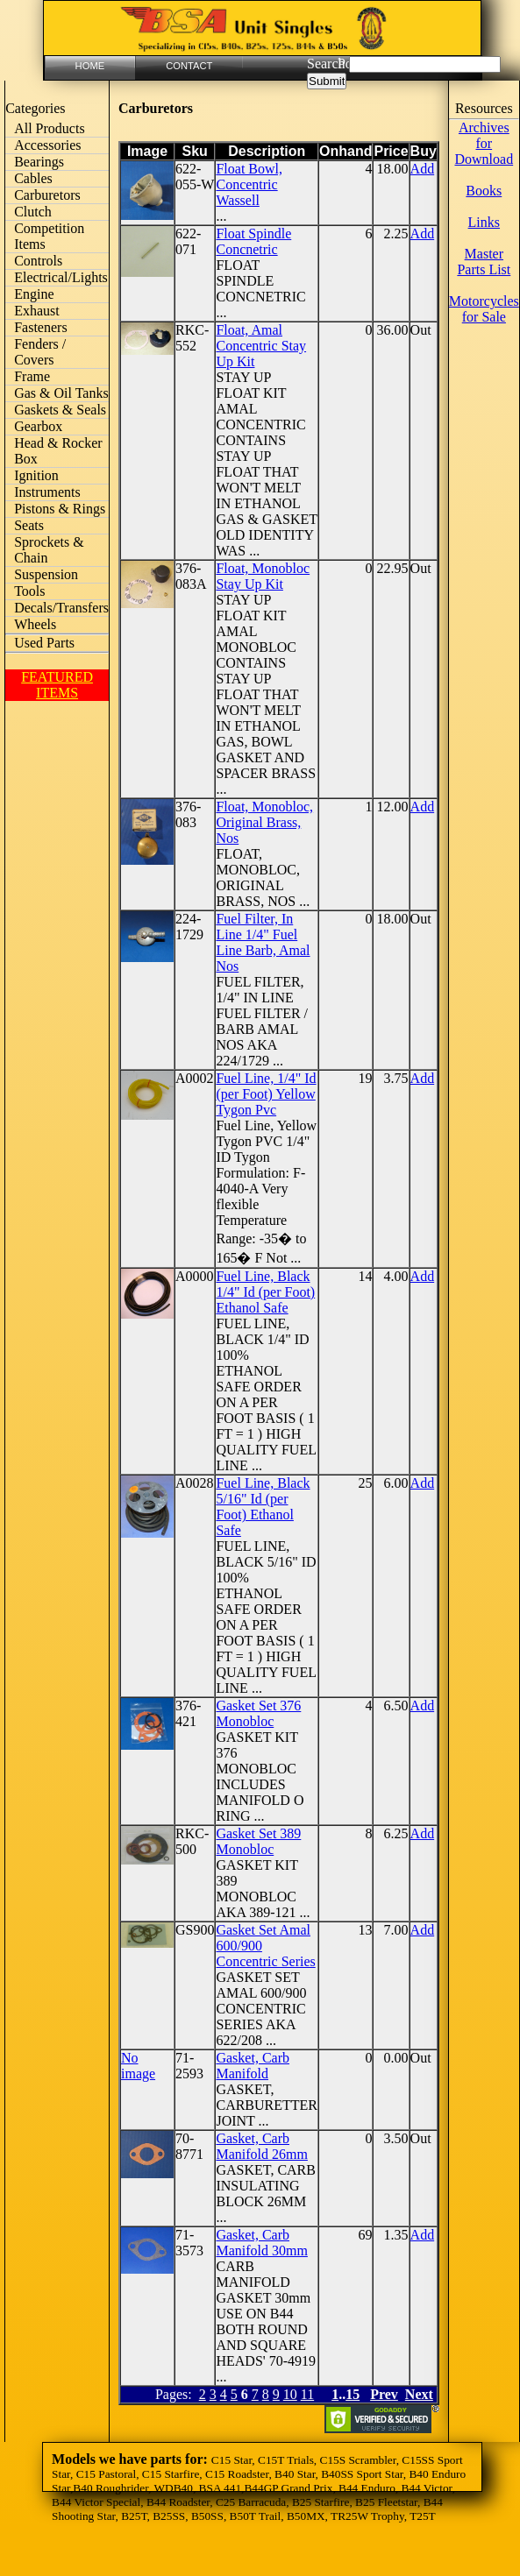 This screenshot has height=2576, width=520. I want to click on Gas & Oil Tanks, so click(61, 393).